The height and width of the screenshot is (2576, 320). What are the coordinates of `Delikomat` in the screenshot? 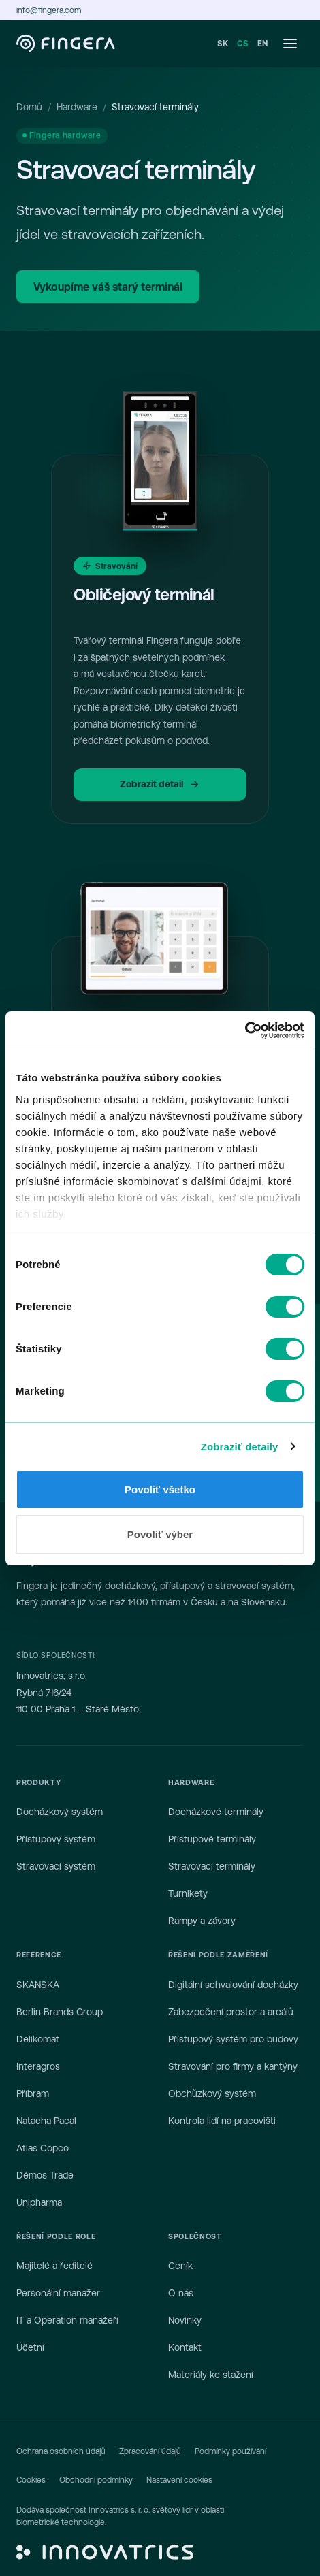 It's located at (37, 2039).